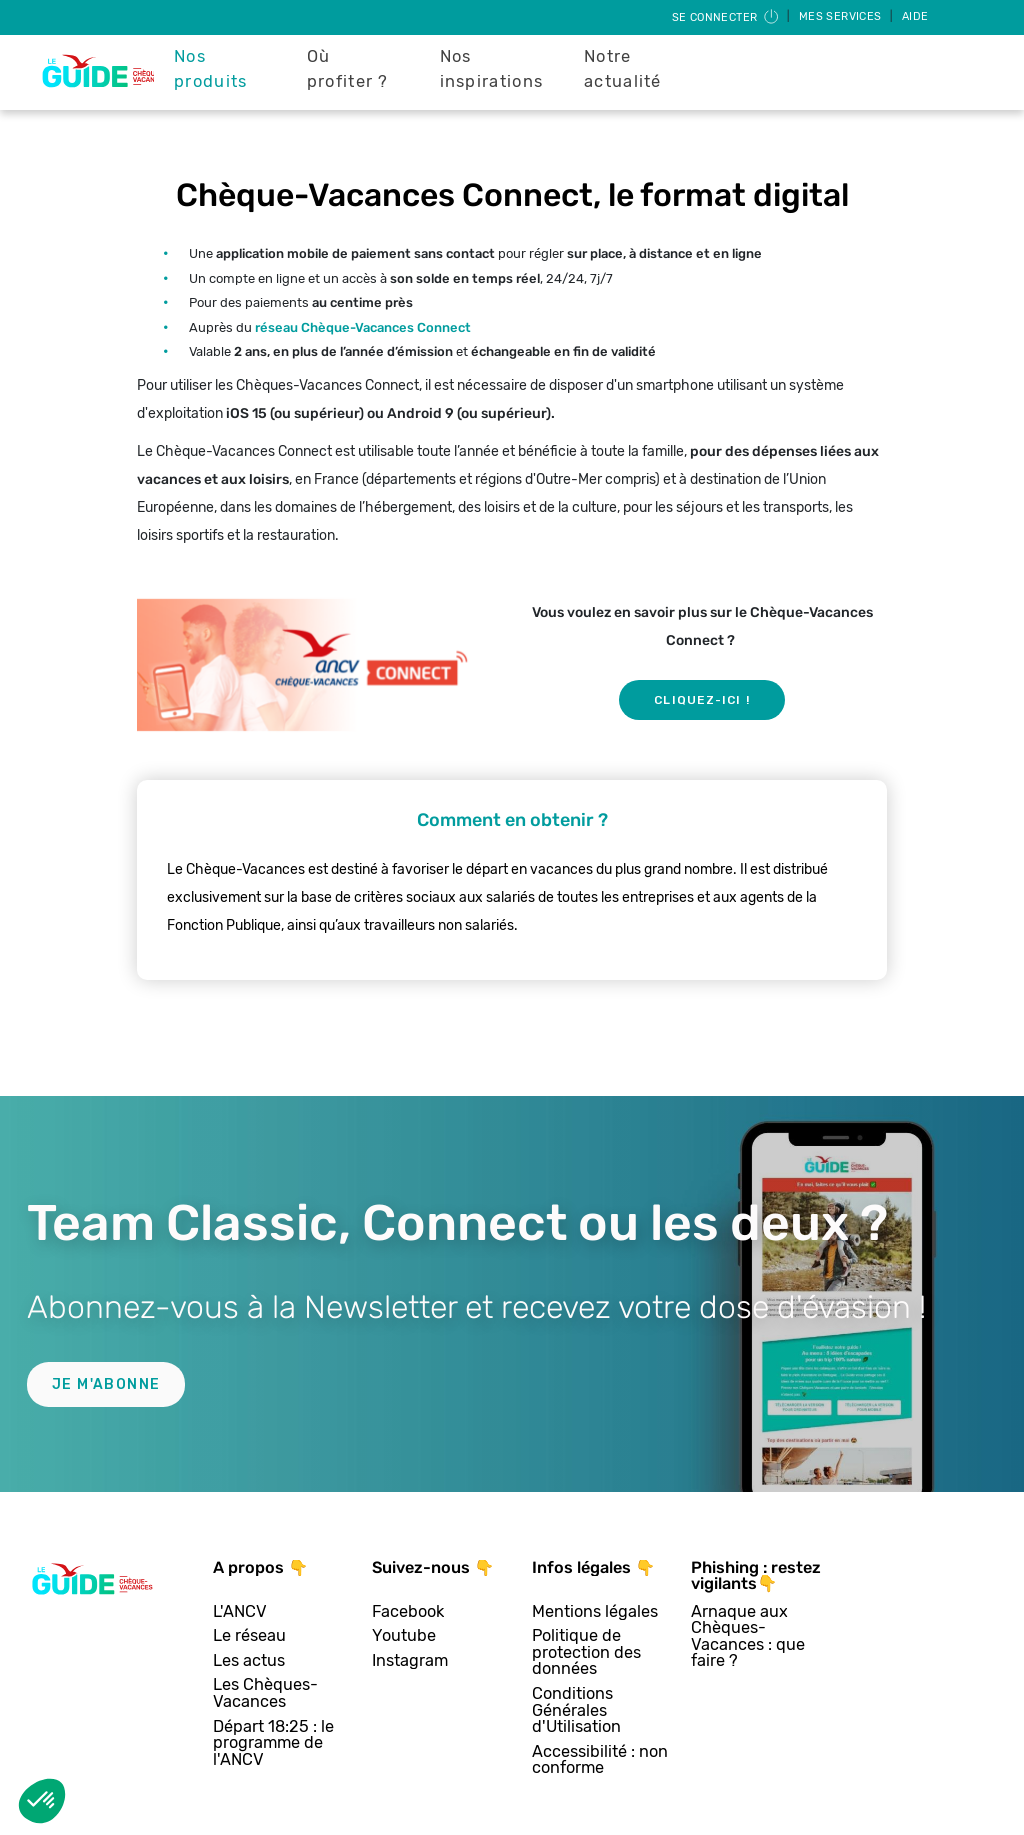 Image resolution: width=1024 pixels, height=1835 pixels. I want to click on Notre actualité, so click(623, 69).